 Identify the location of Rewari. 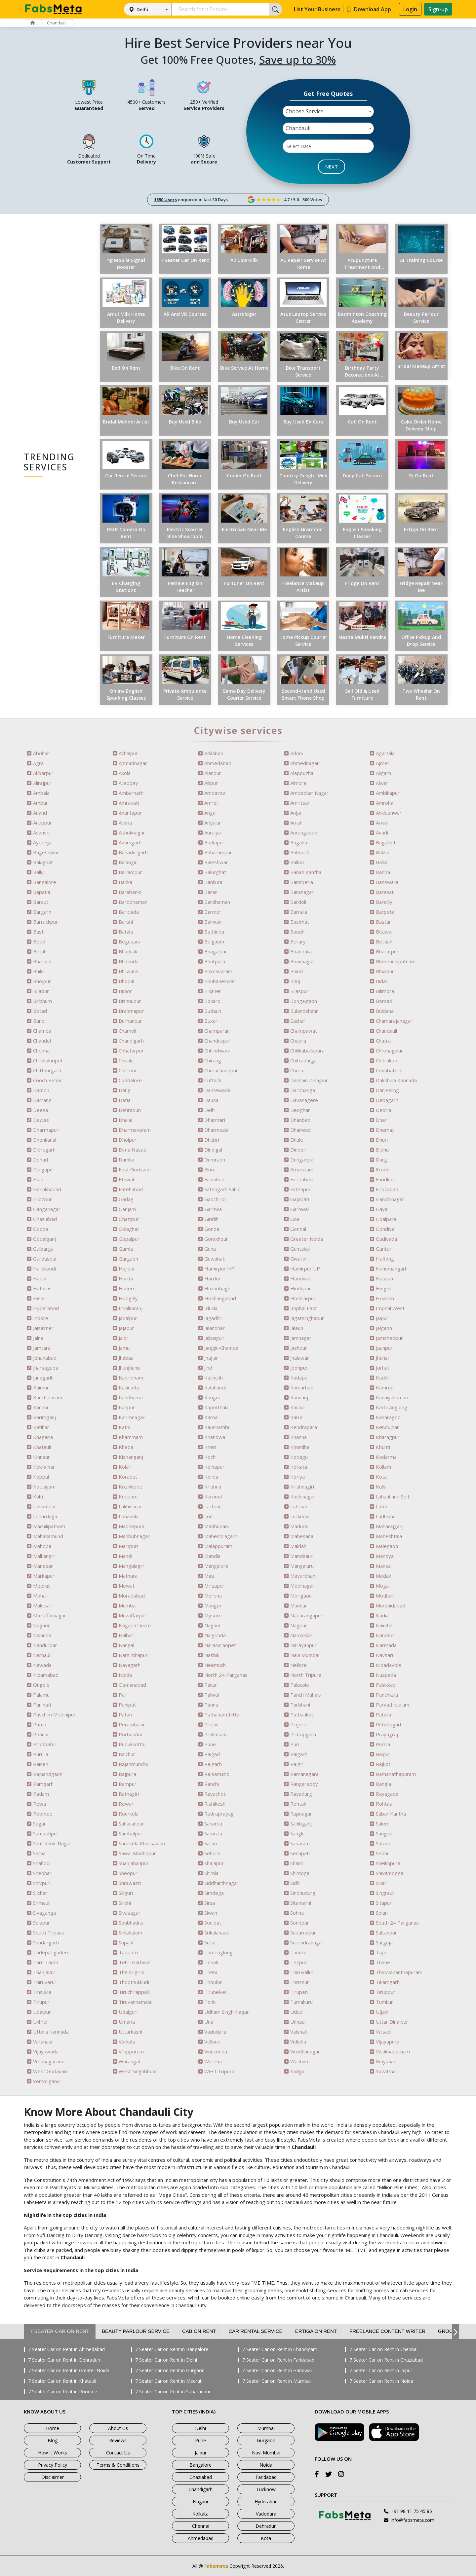
(127, 1803).